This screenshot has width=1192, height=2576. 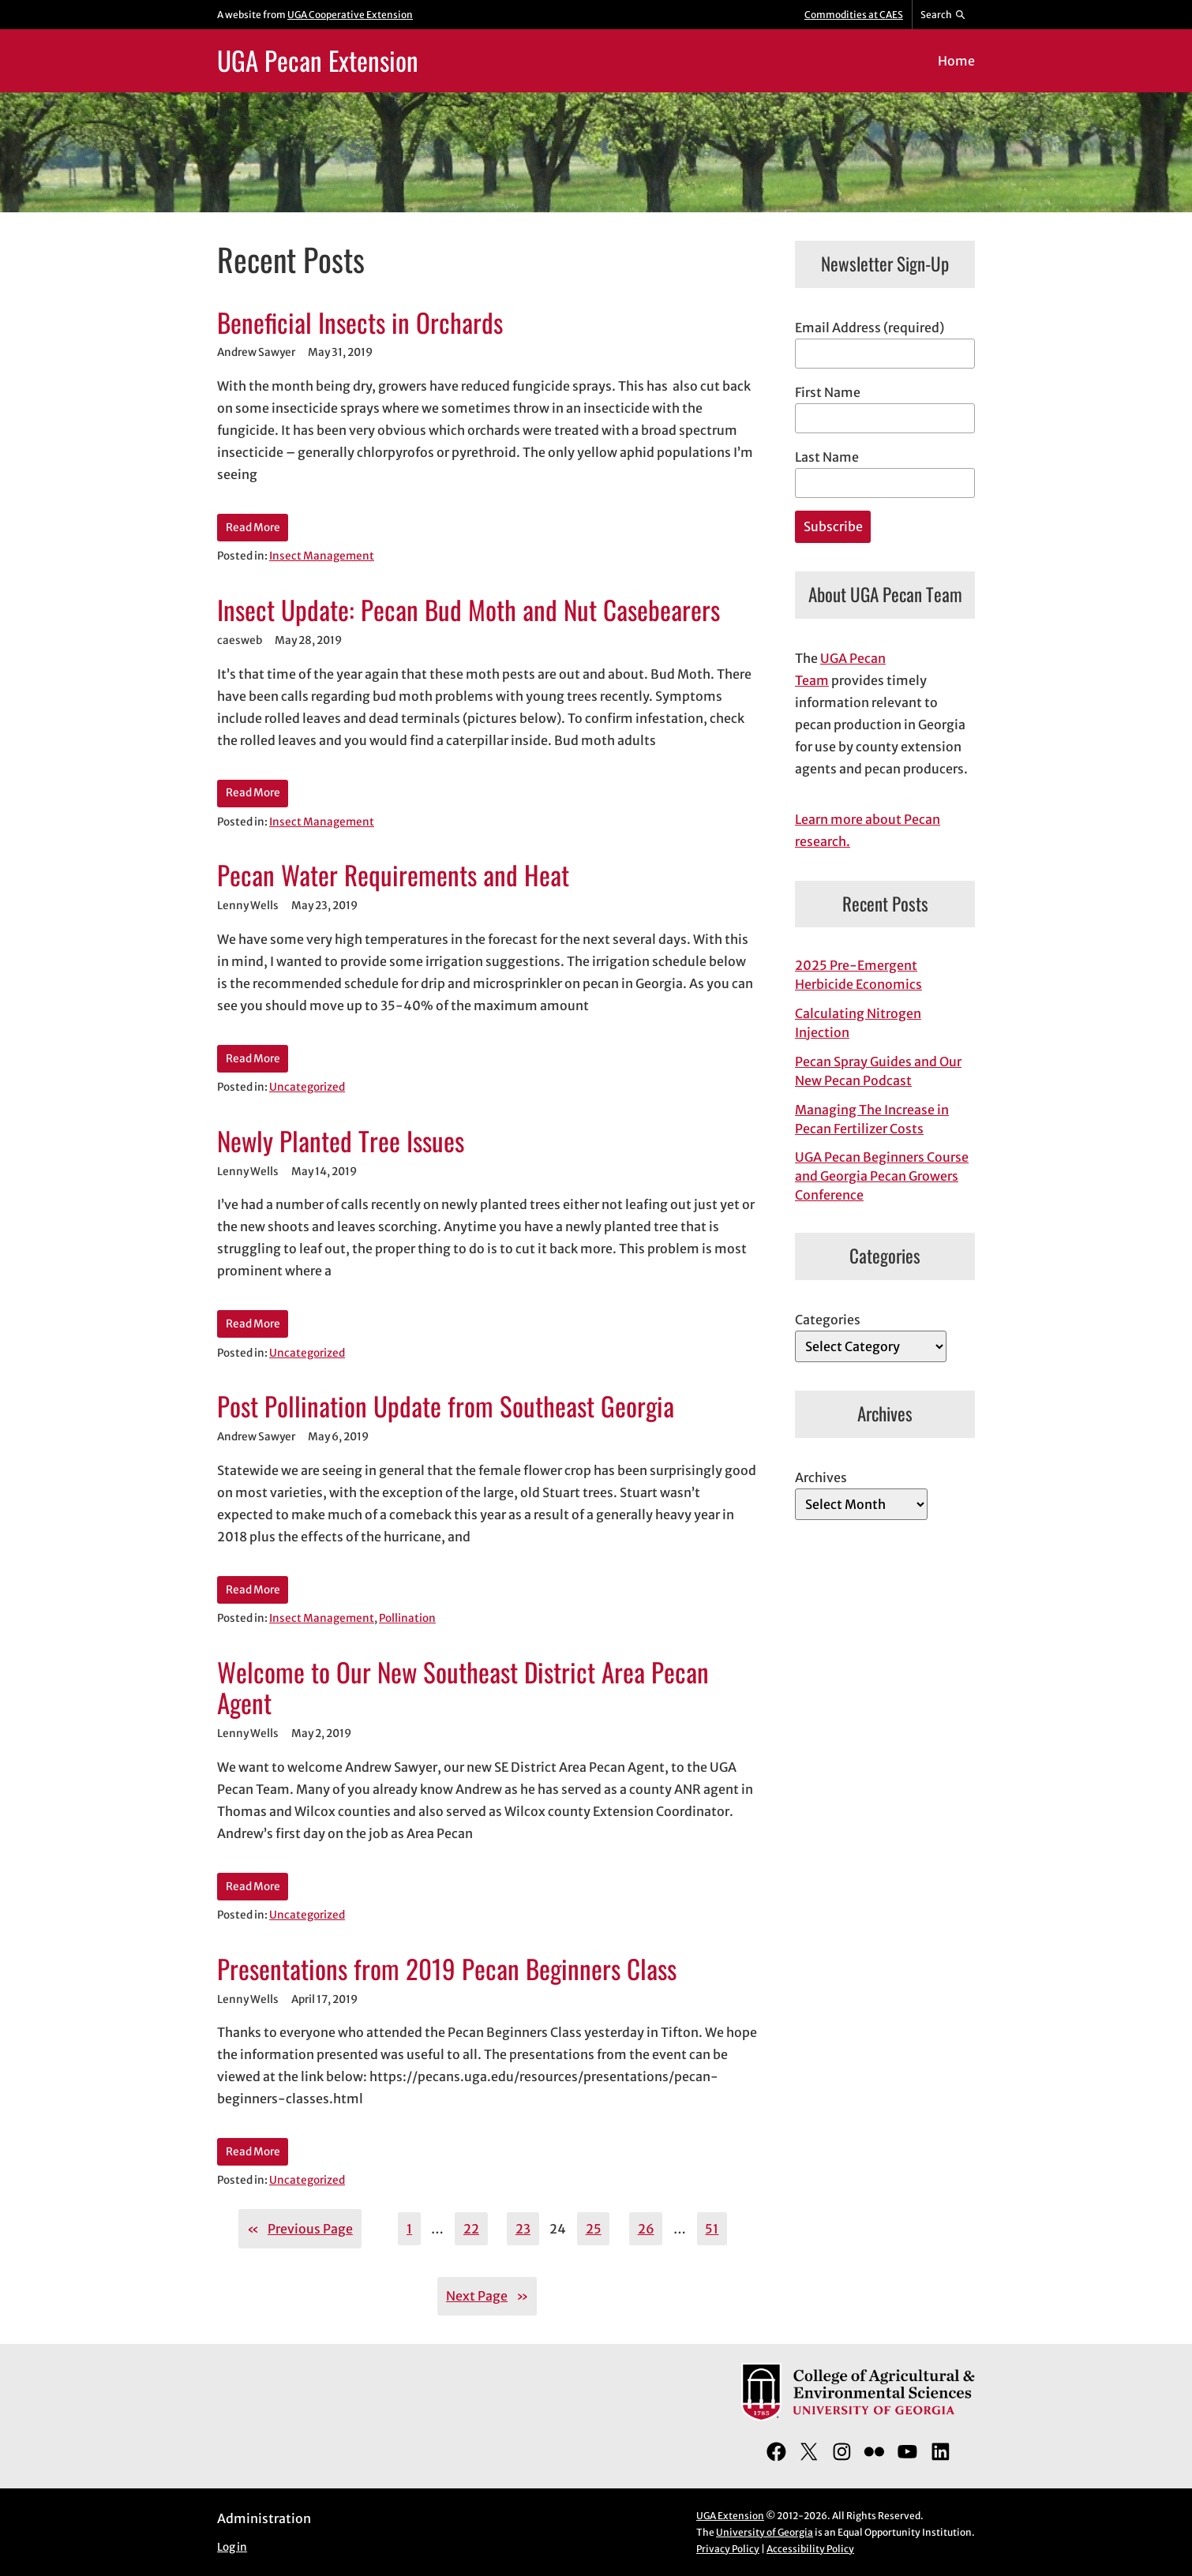 What do you see at coordinates (594, 2229) in the screenshot?
I see `25` at bounding box center [594, 2229].